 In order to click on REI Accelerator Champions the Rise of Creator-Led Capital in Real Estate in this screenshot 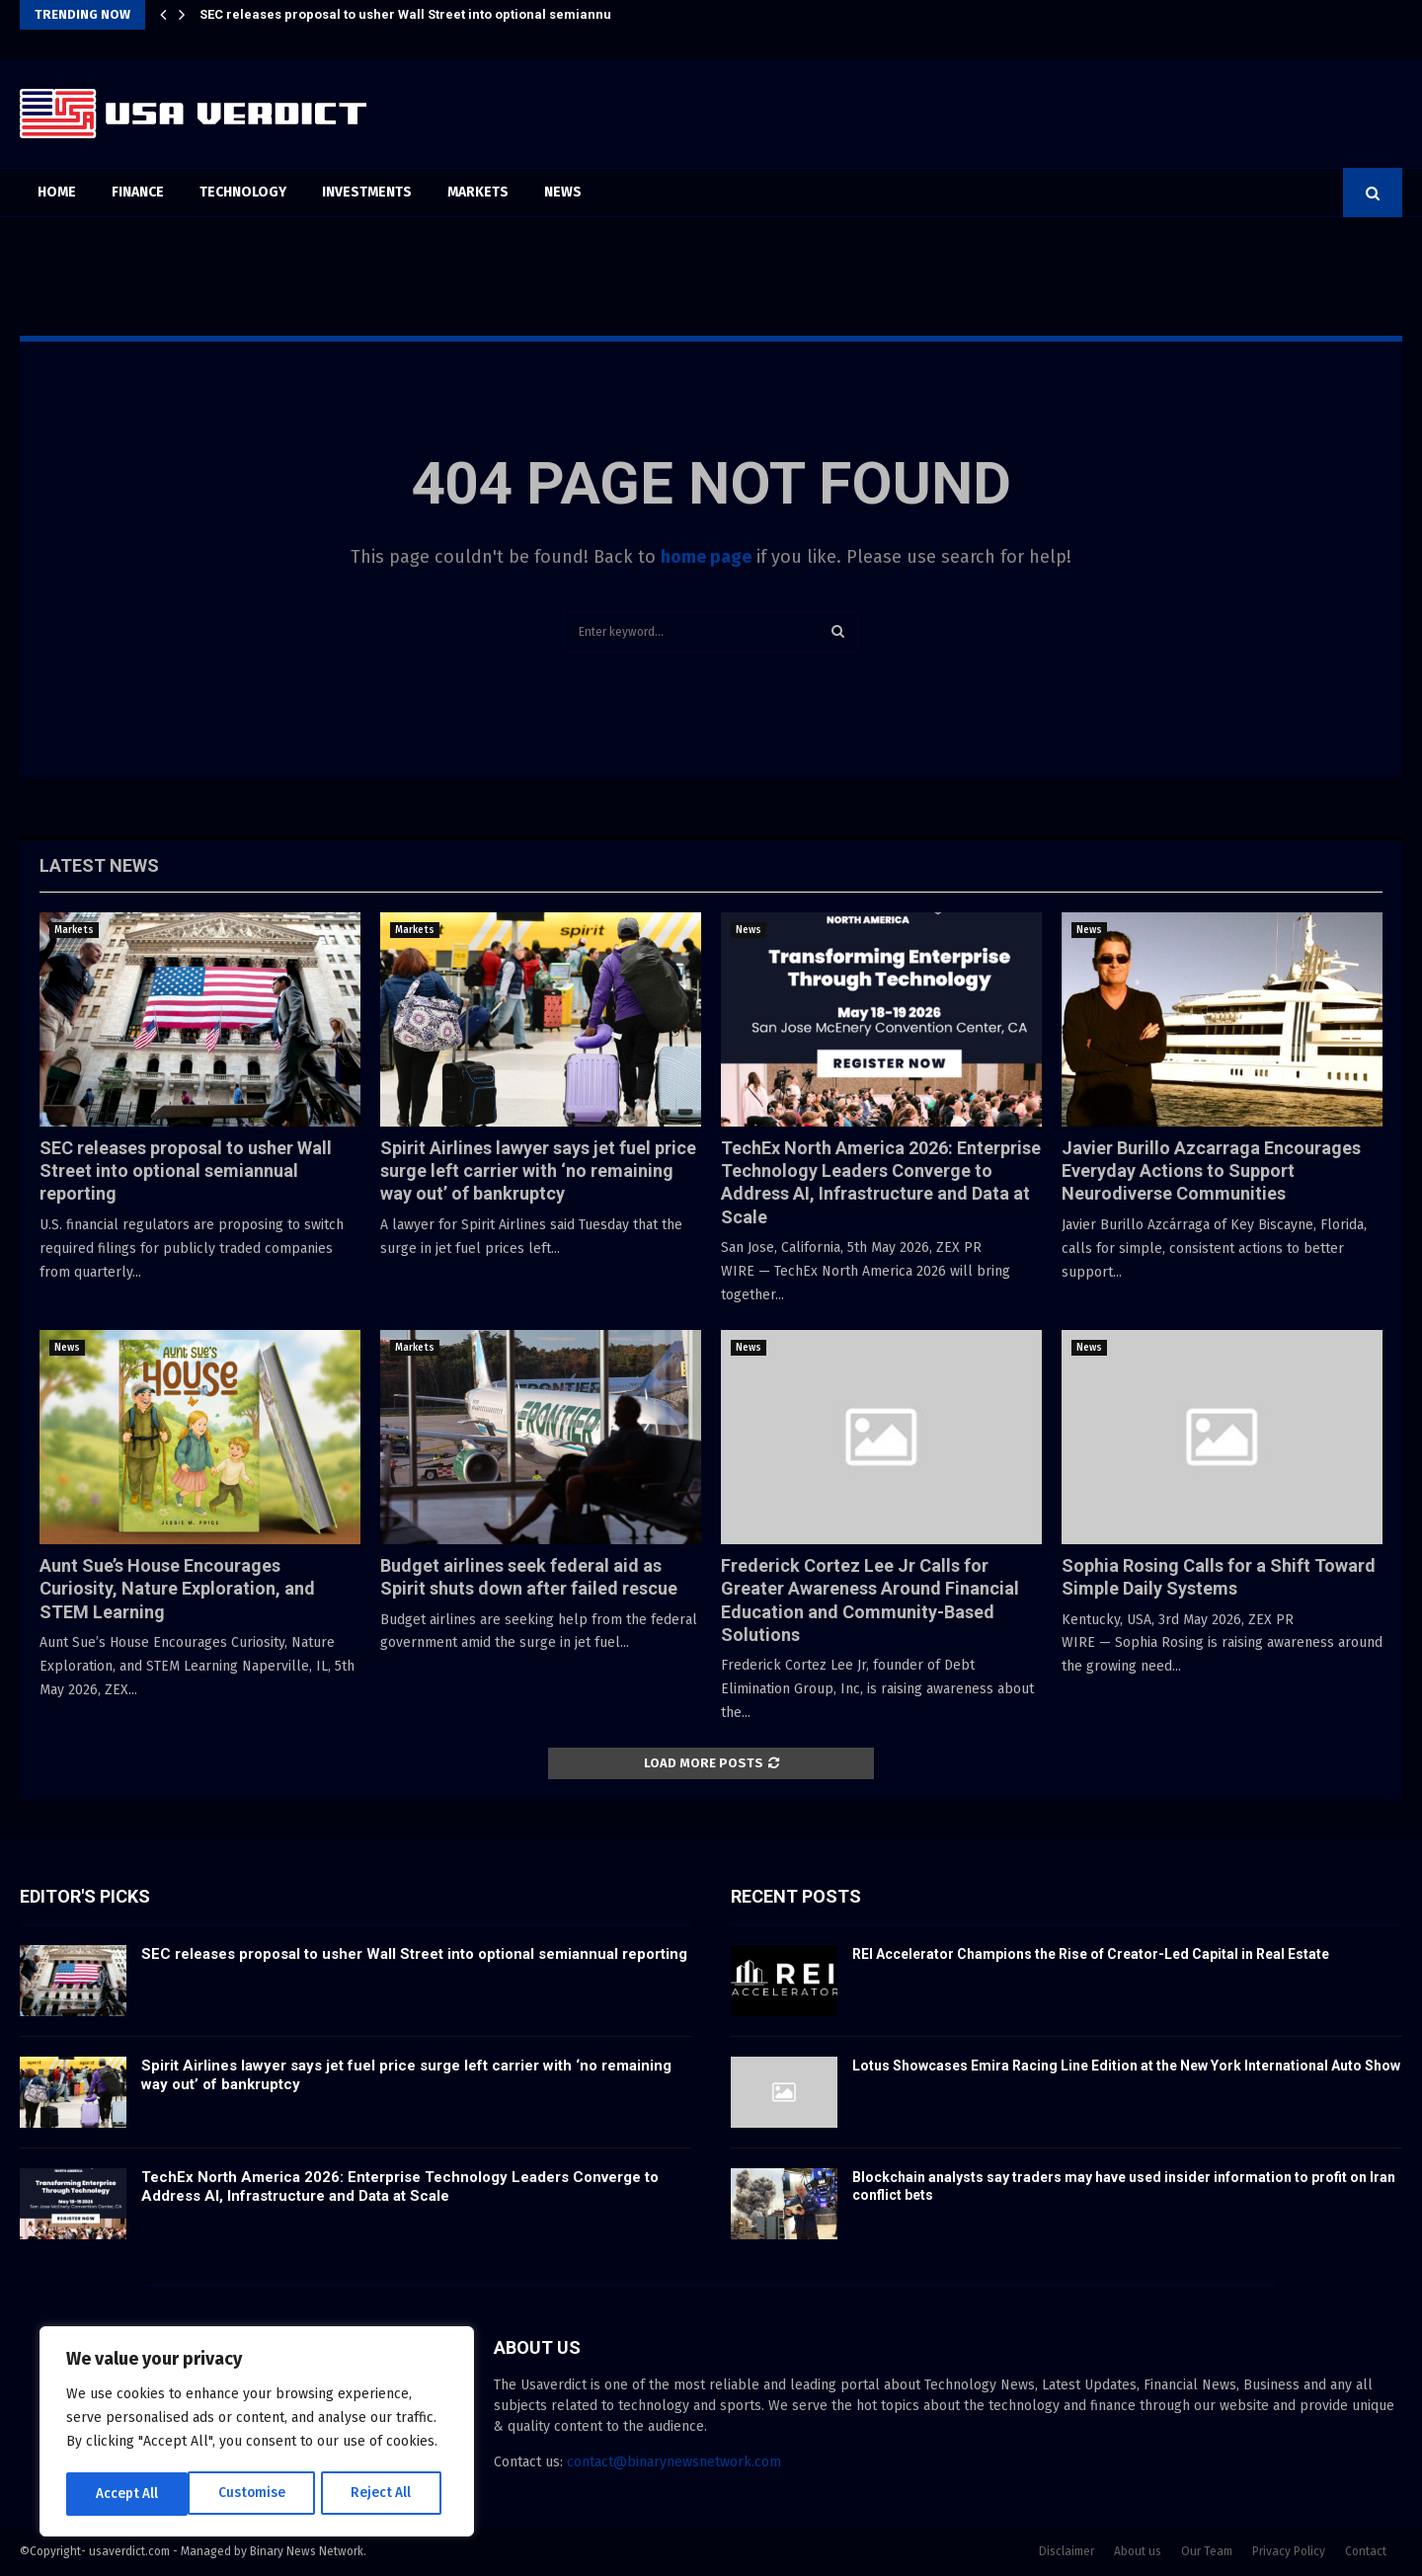, I will do `click(1090, 1954)`.